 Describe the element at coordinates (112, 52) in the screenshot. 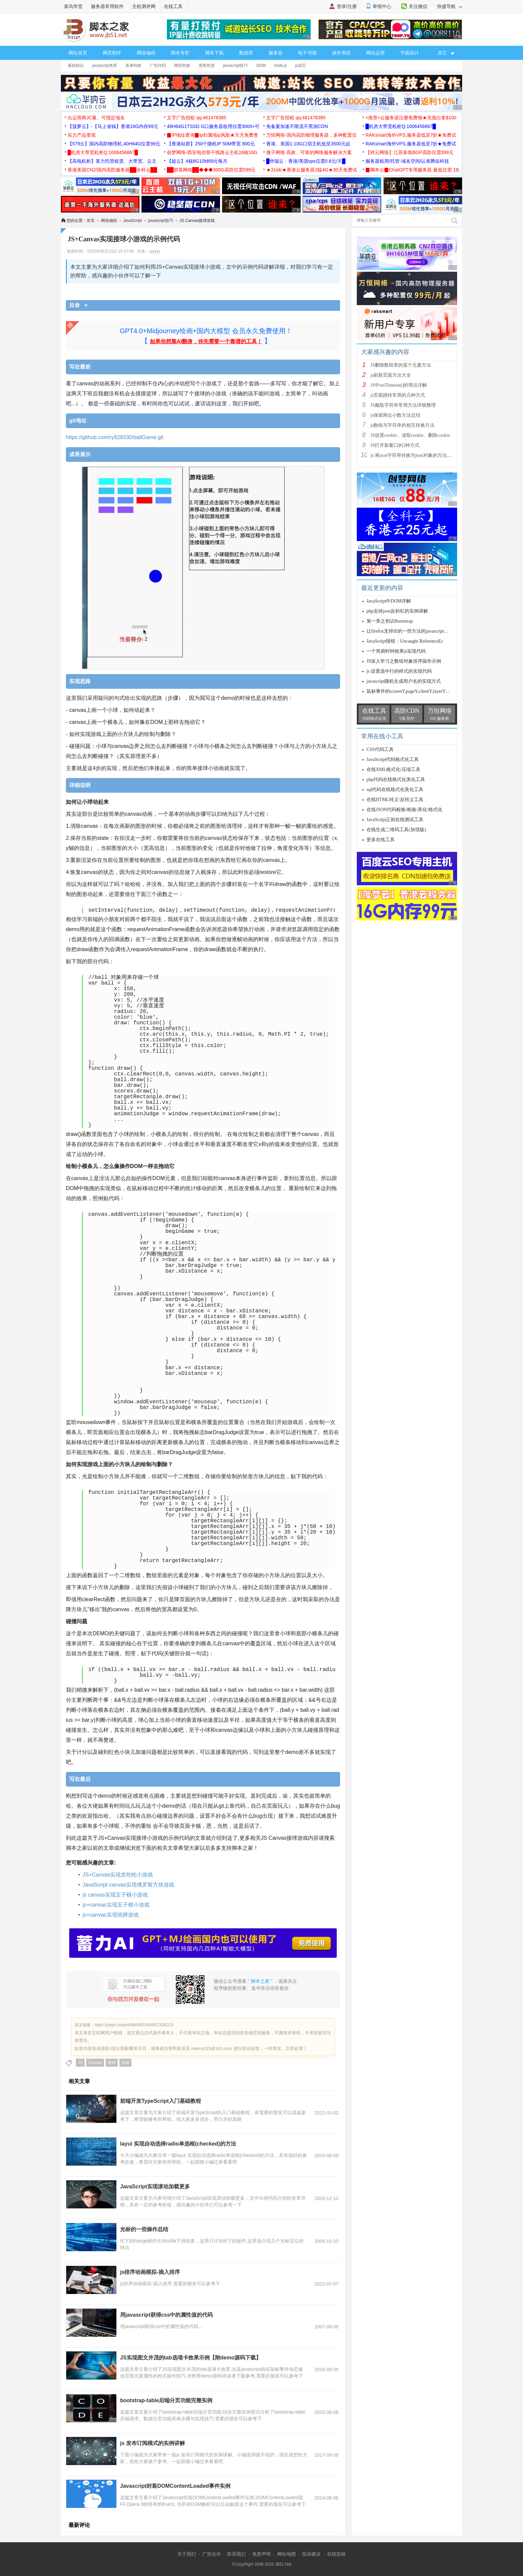

I see `网页制作` at that location.